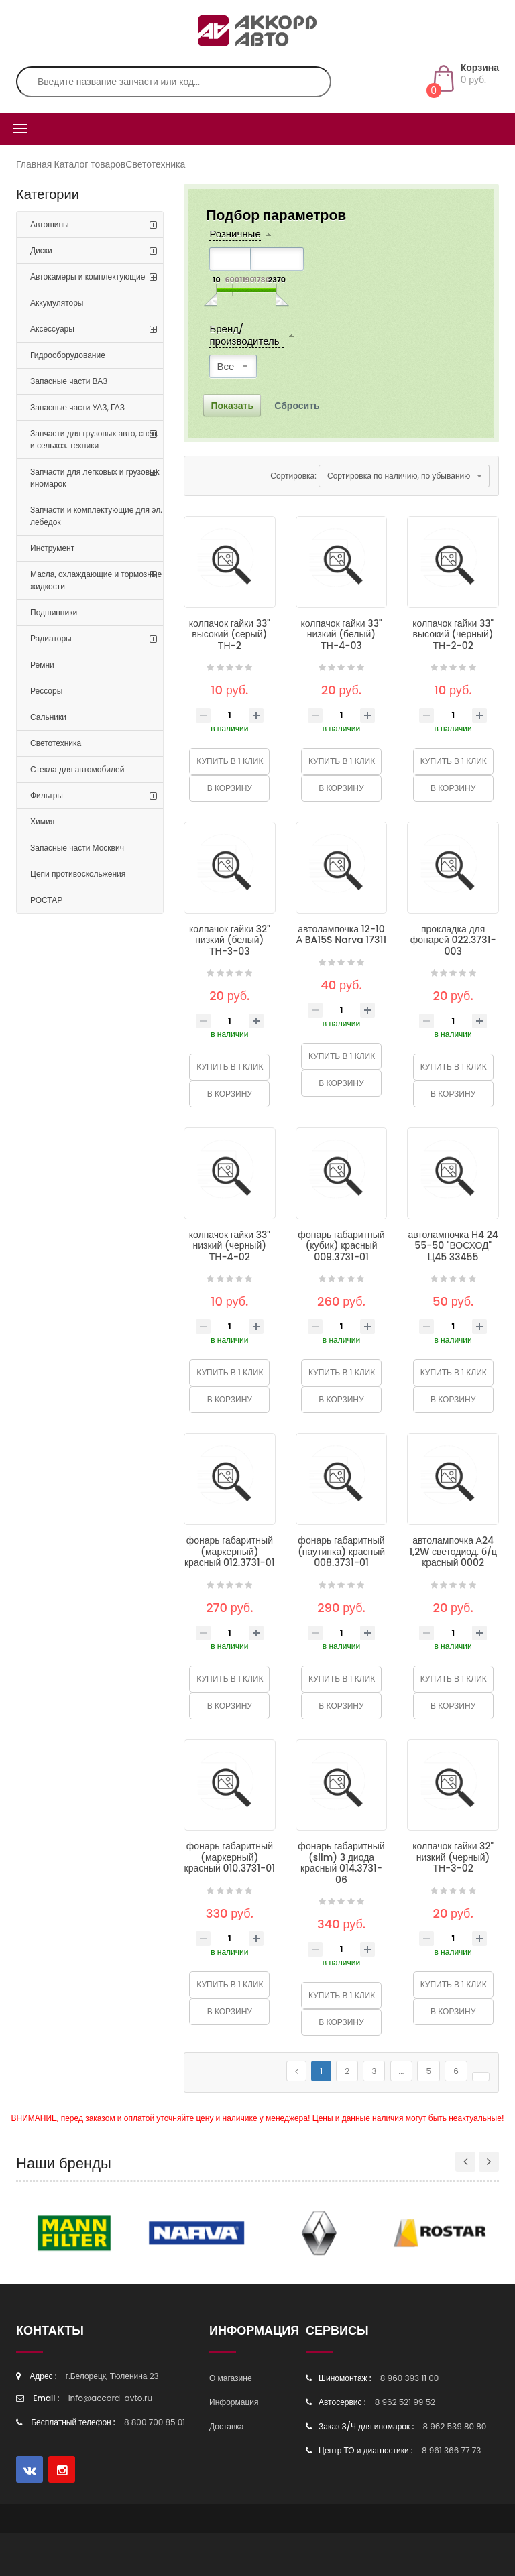 This screenshot has height=2576, width=515. What do you see at coordinates (52, 328) in the screenshot?
I see `Аксессуары` at bounding box center [52, 328].